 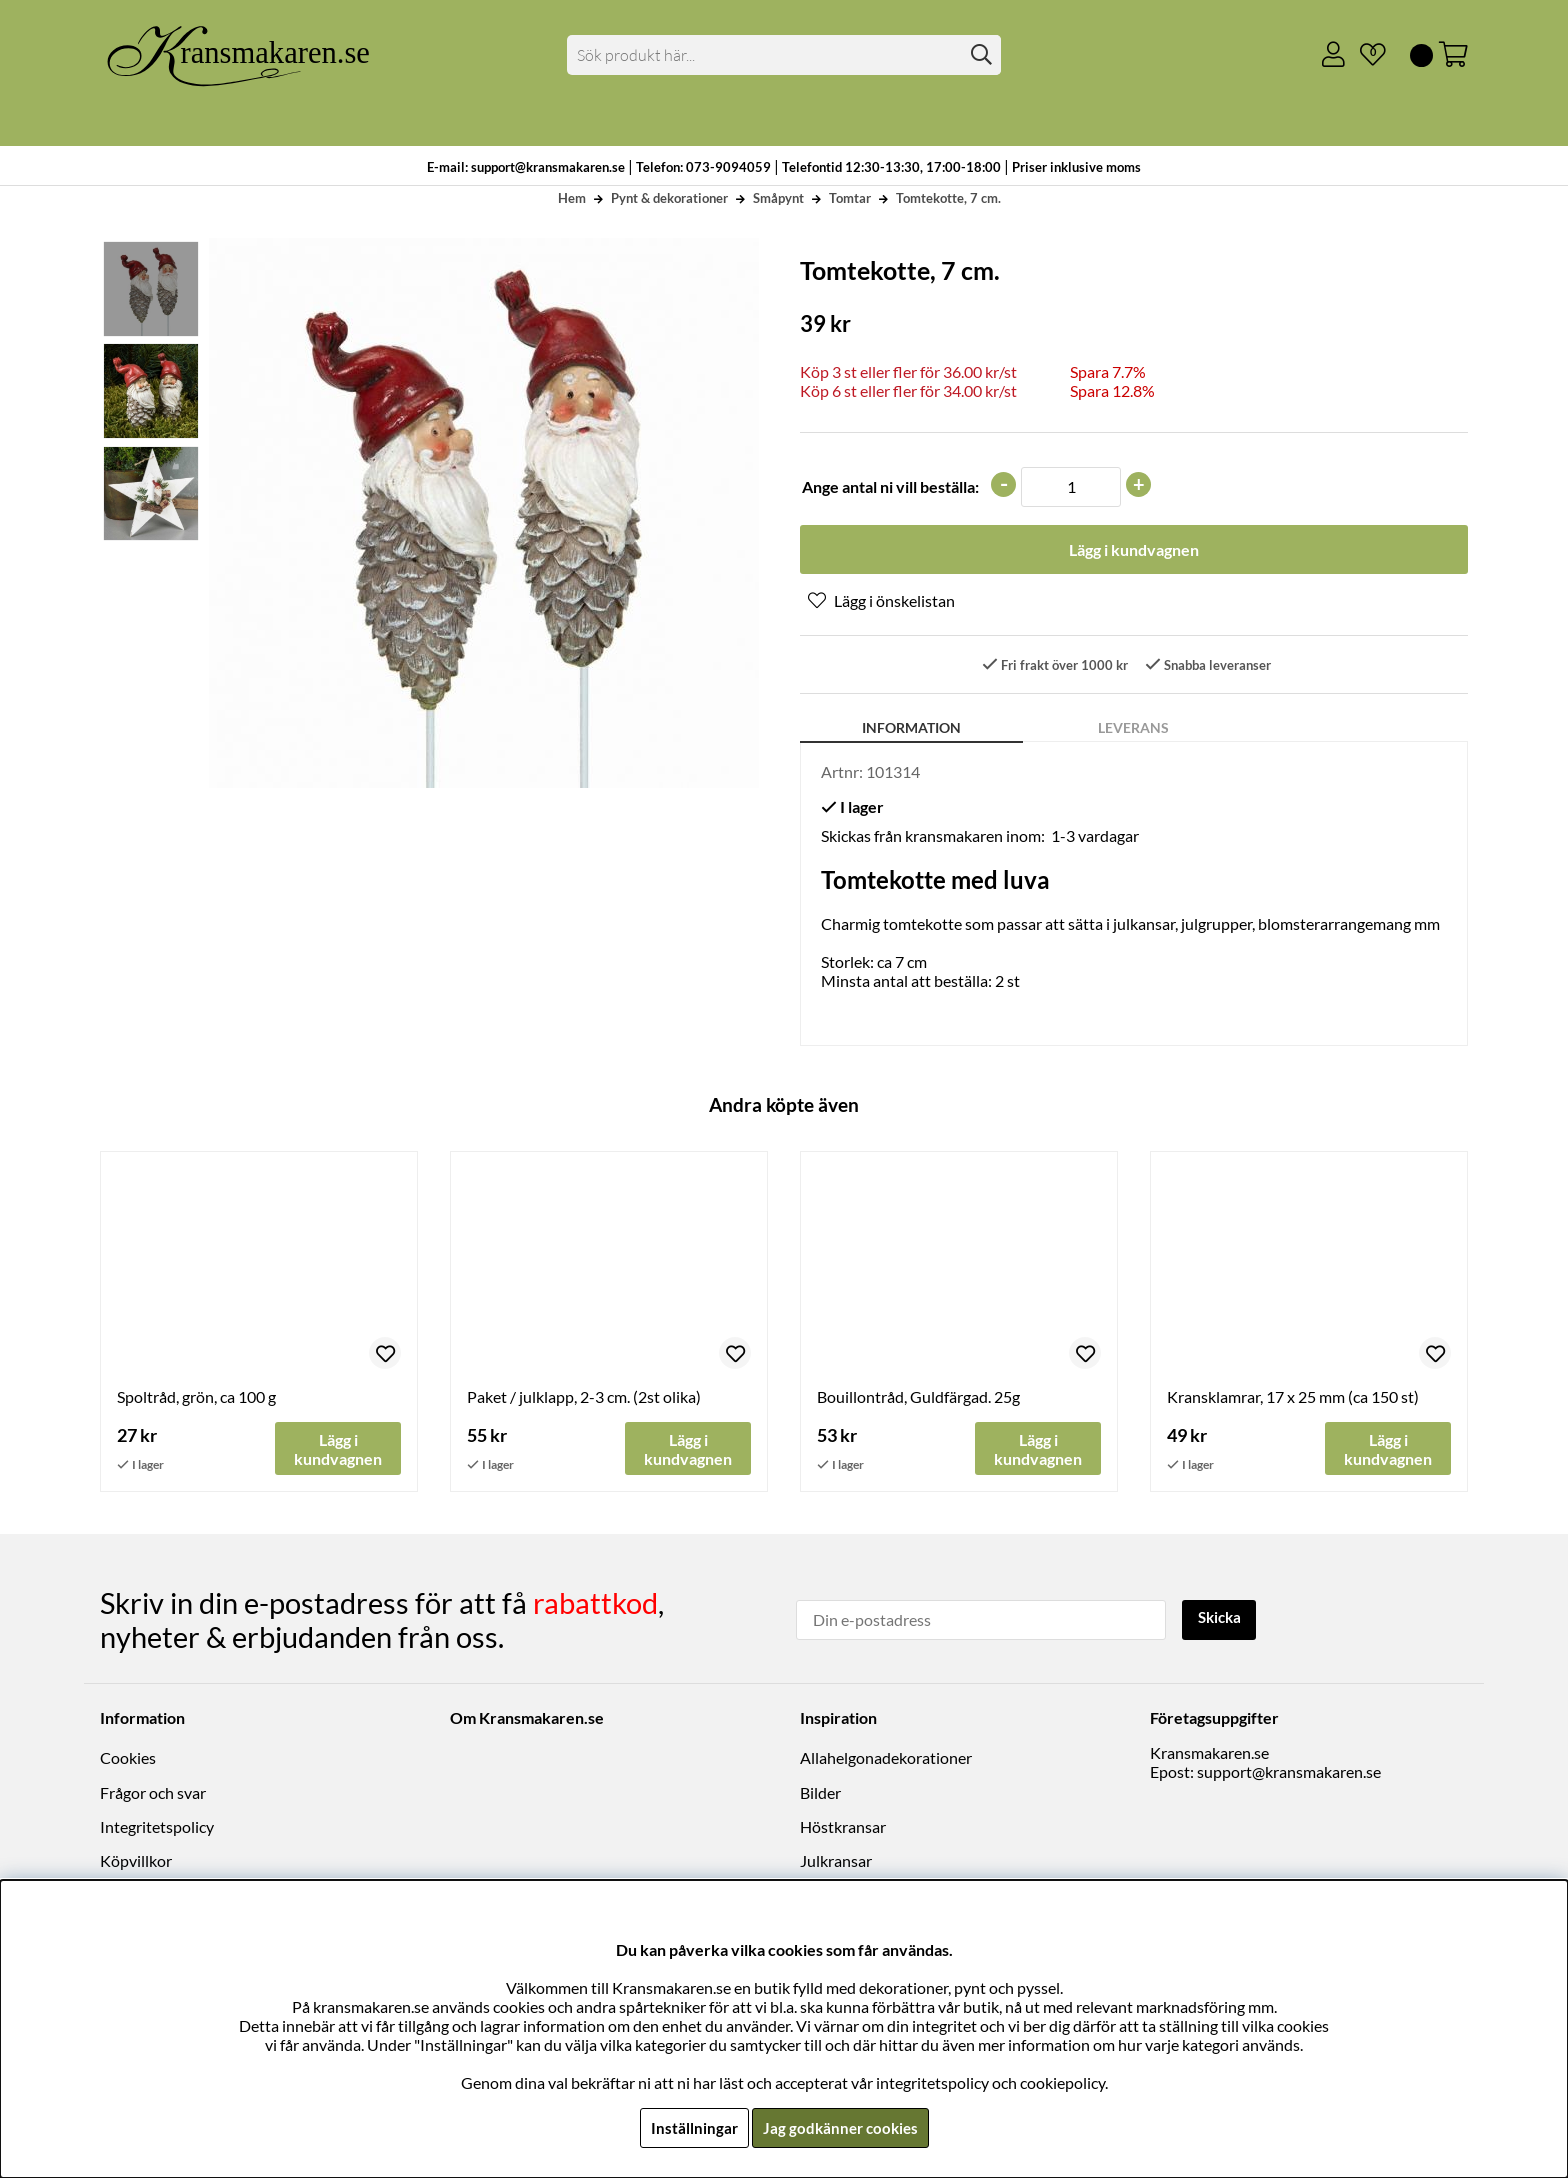 I want to click on Inställningar, so click(x=691, y=2127).